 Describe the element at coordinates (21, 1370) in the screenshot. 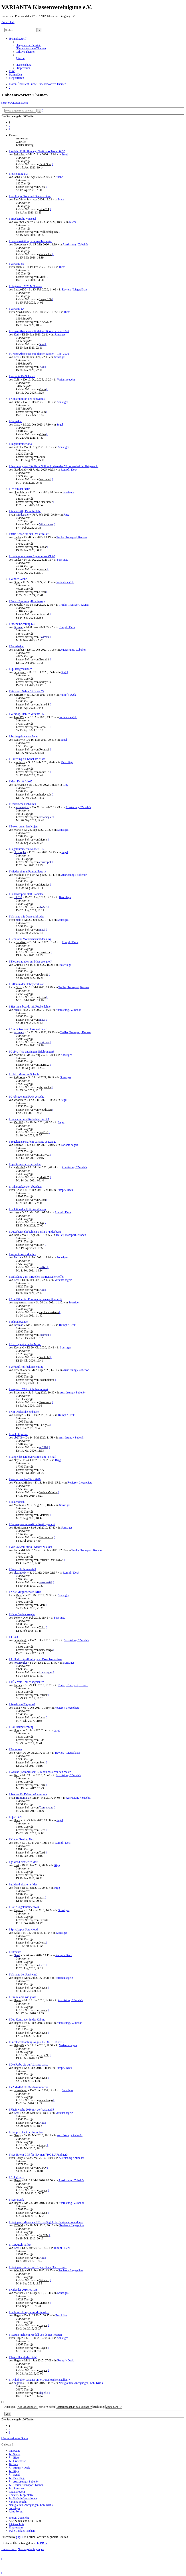

I see `Rosenblätter` at that location.